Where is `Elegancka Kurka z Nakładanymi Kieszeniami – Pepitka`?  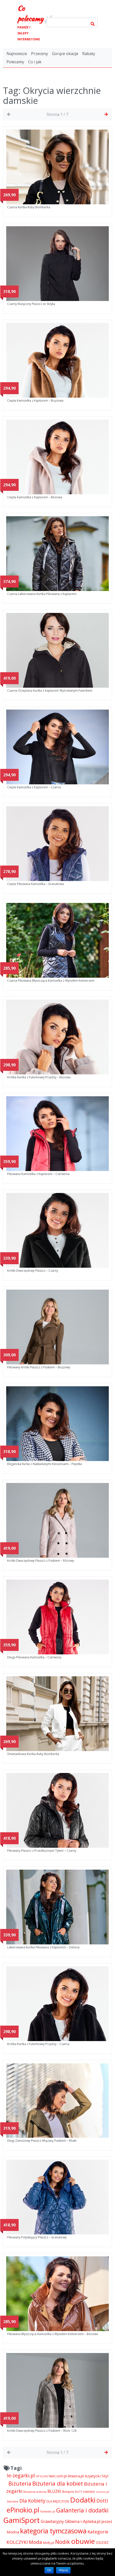
Elegancka Kurka z Nakładanymi Kieszeniami – Pepitka is located at coordinates (44, 1464).